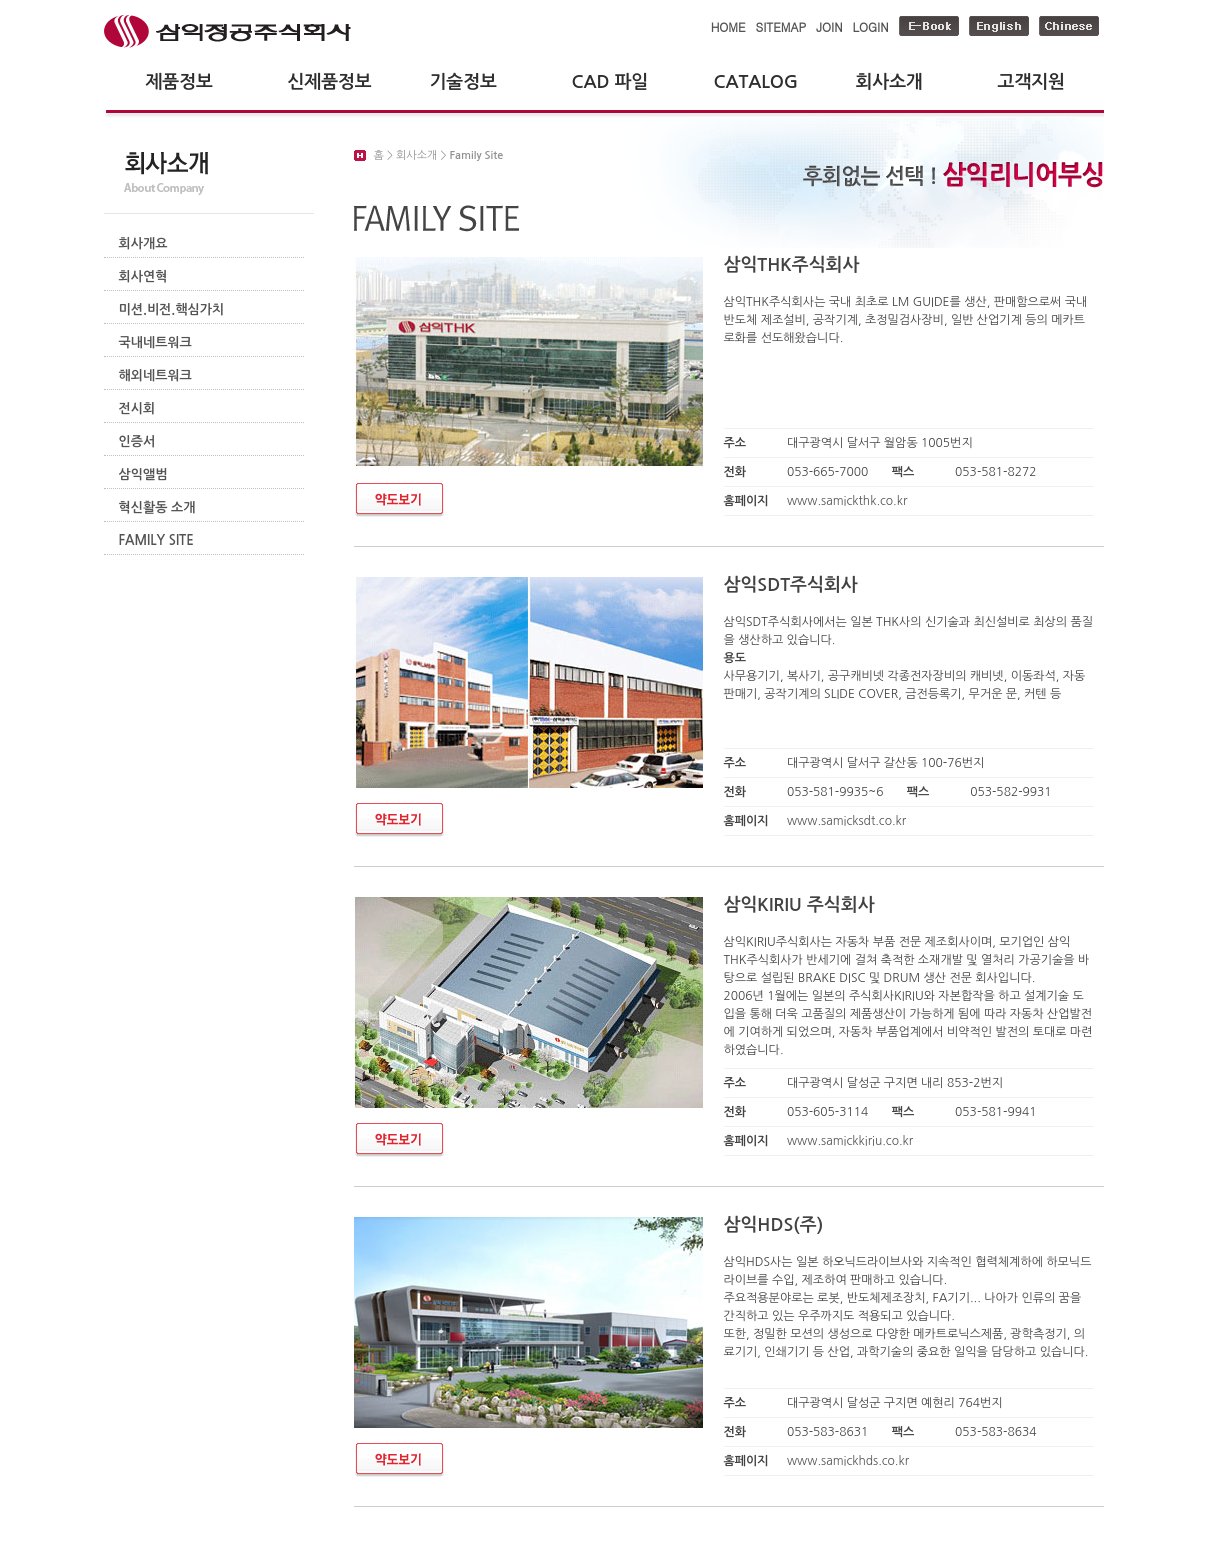  What do you see at coordinates (871, 26) in the screenshot?
I see `LOGIN` at bounding box center [871, 26].